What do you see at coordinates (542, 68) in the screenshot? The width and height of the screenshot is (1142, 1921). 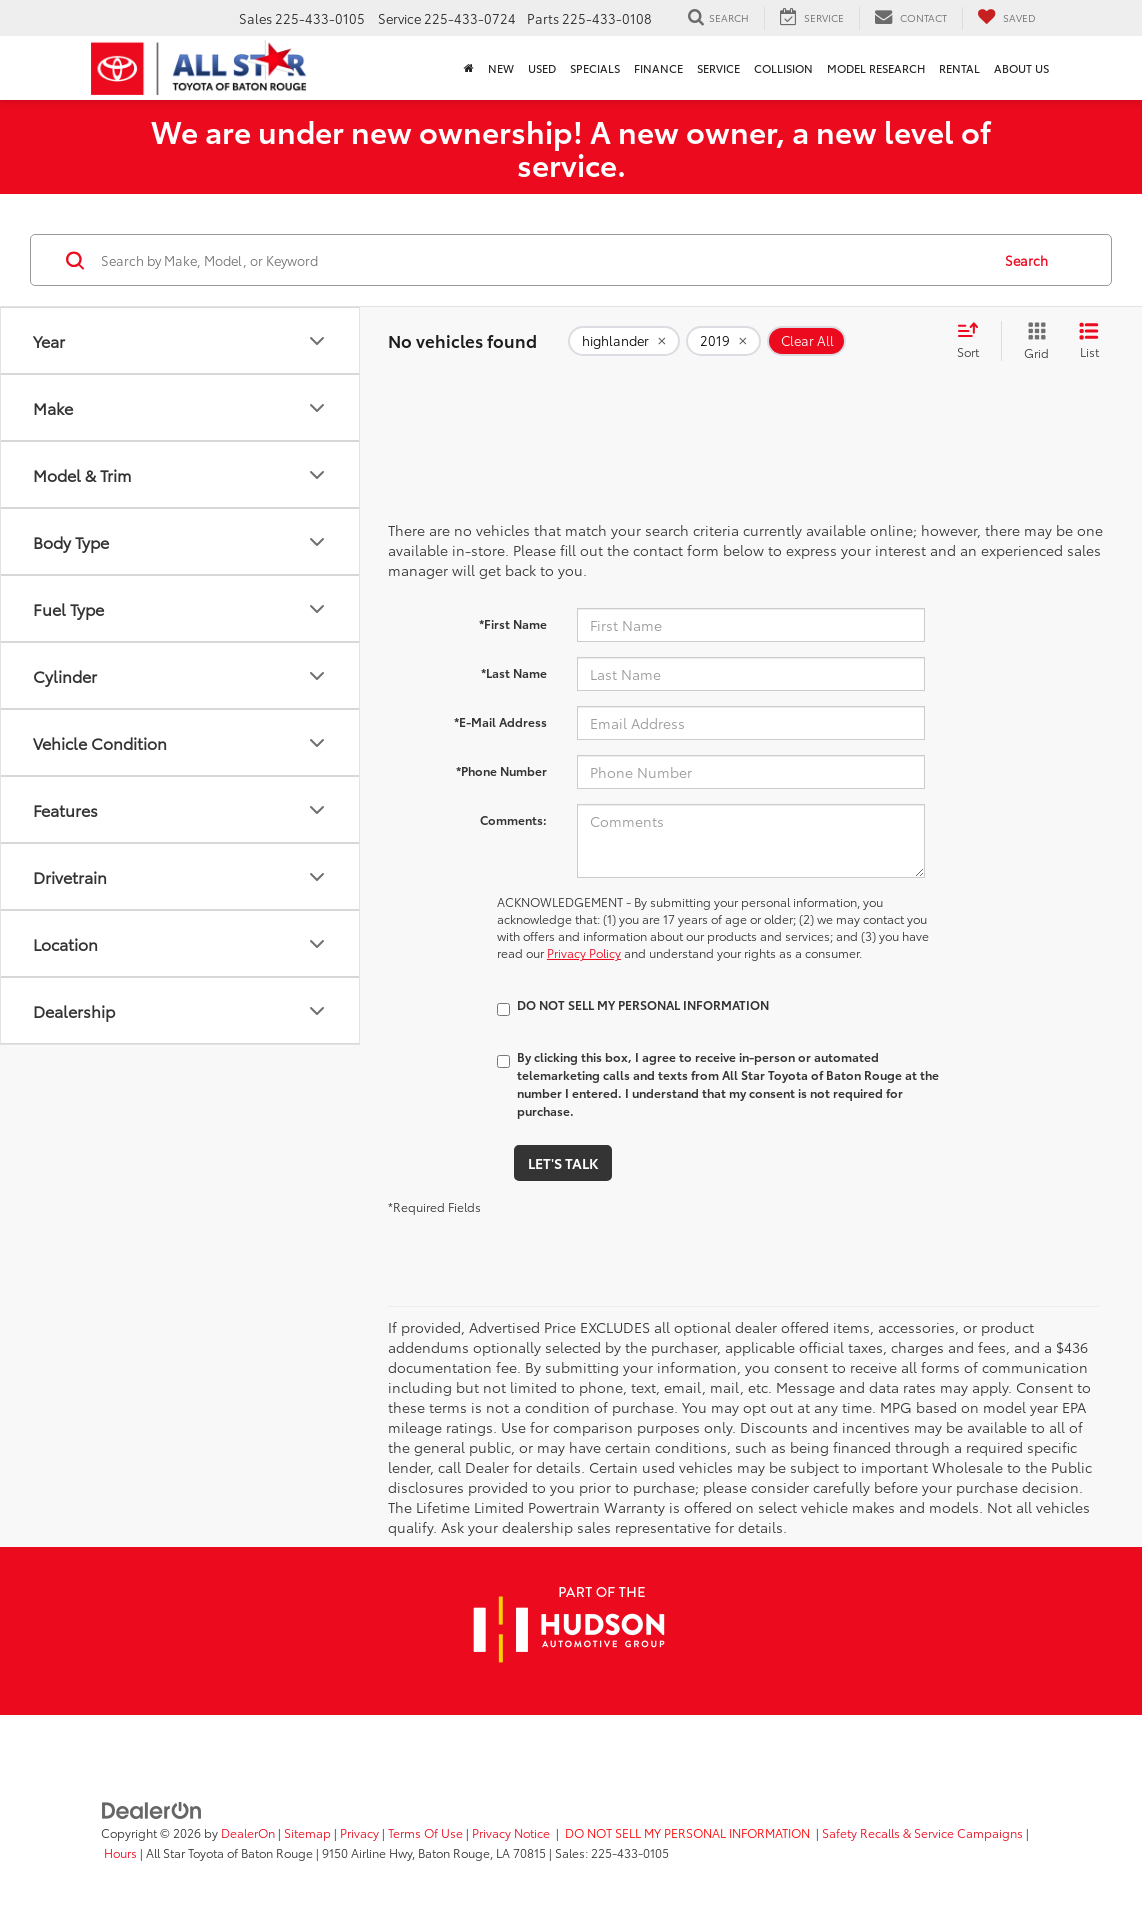 I see `Used [button]` at bounding box center [542, 68].